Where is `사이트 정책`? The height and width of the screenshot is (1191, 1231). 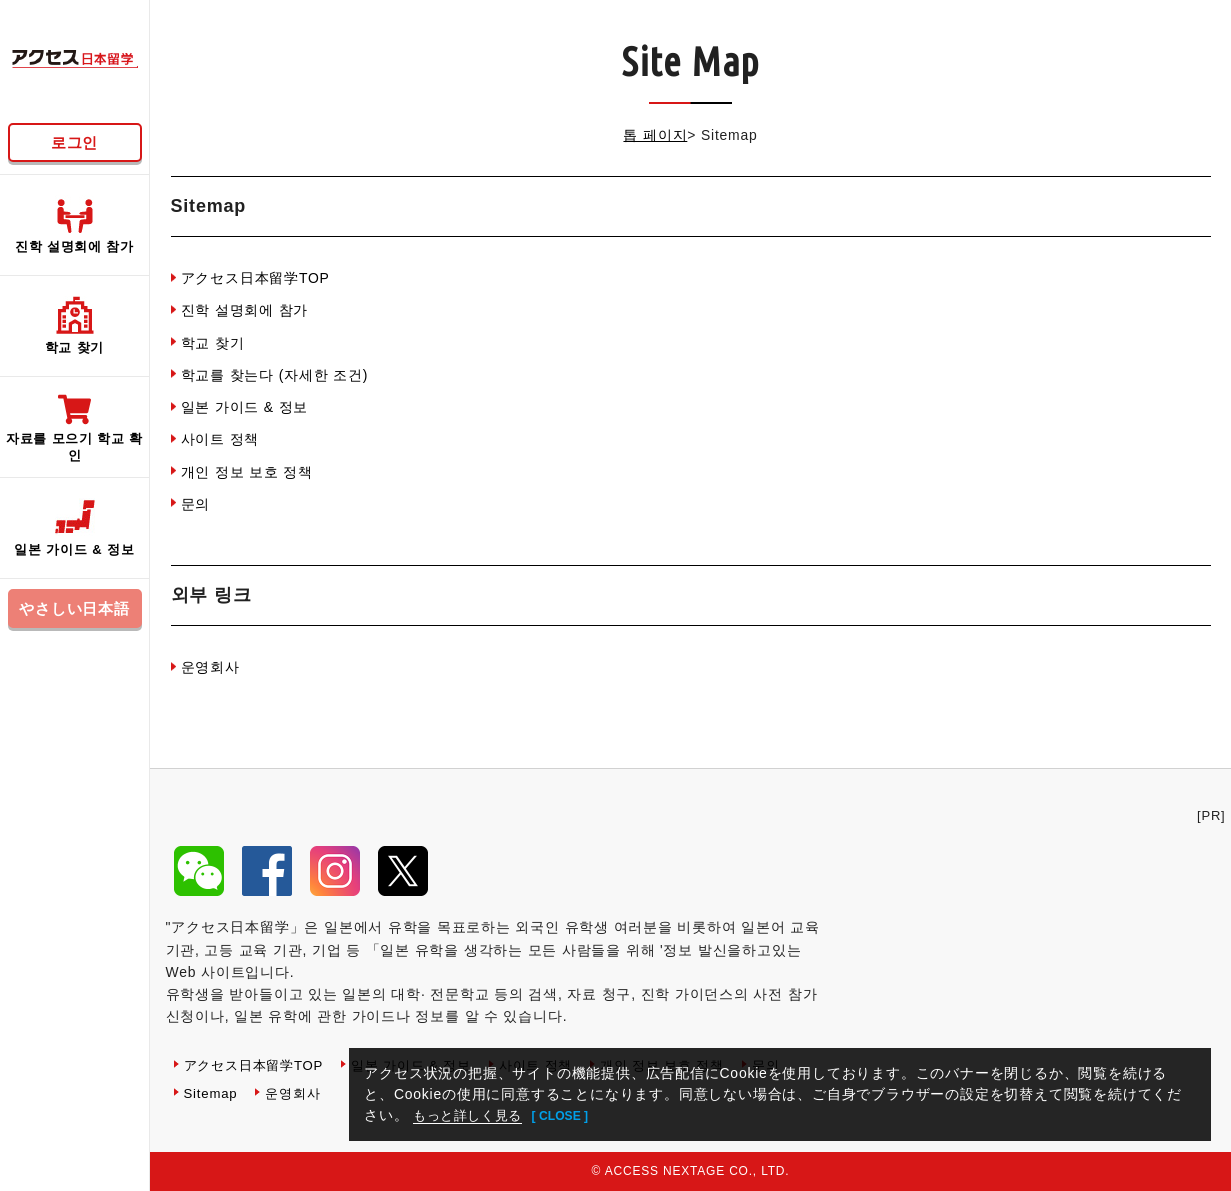 사이트 정책 is located at coordinates (220, 439).